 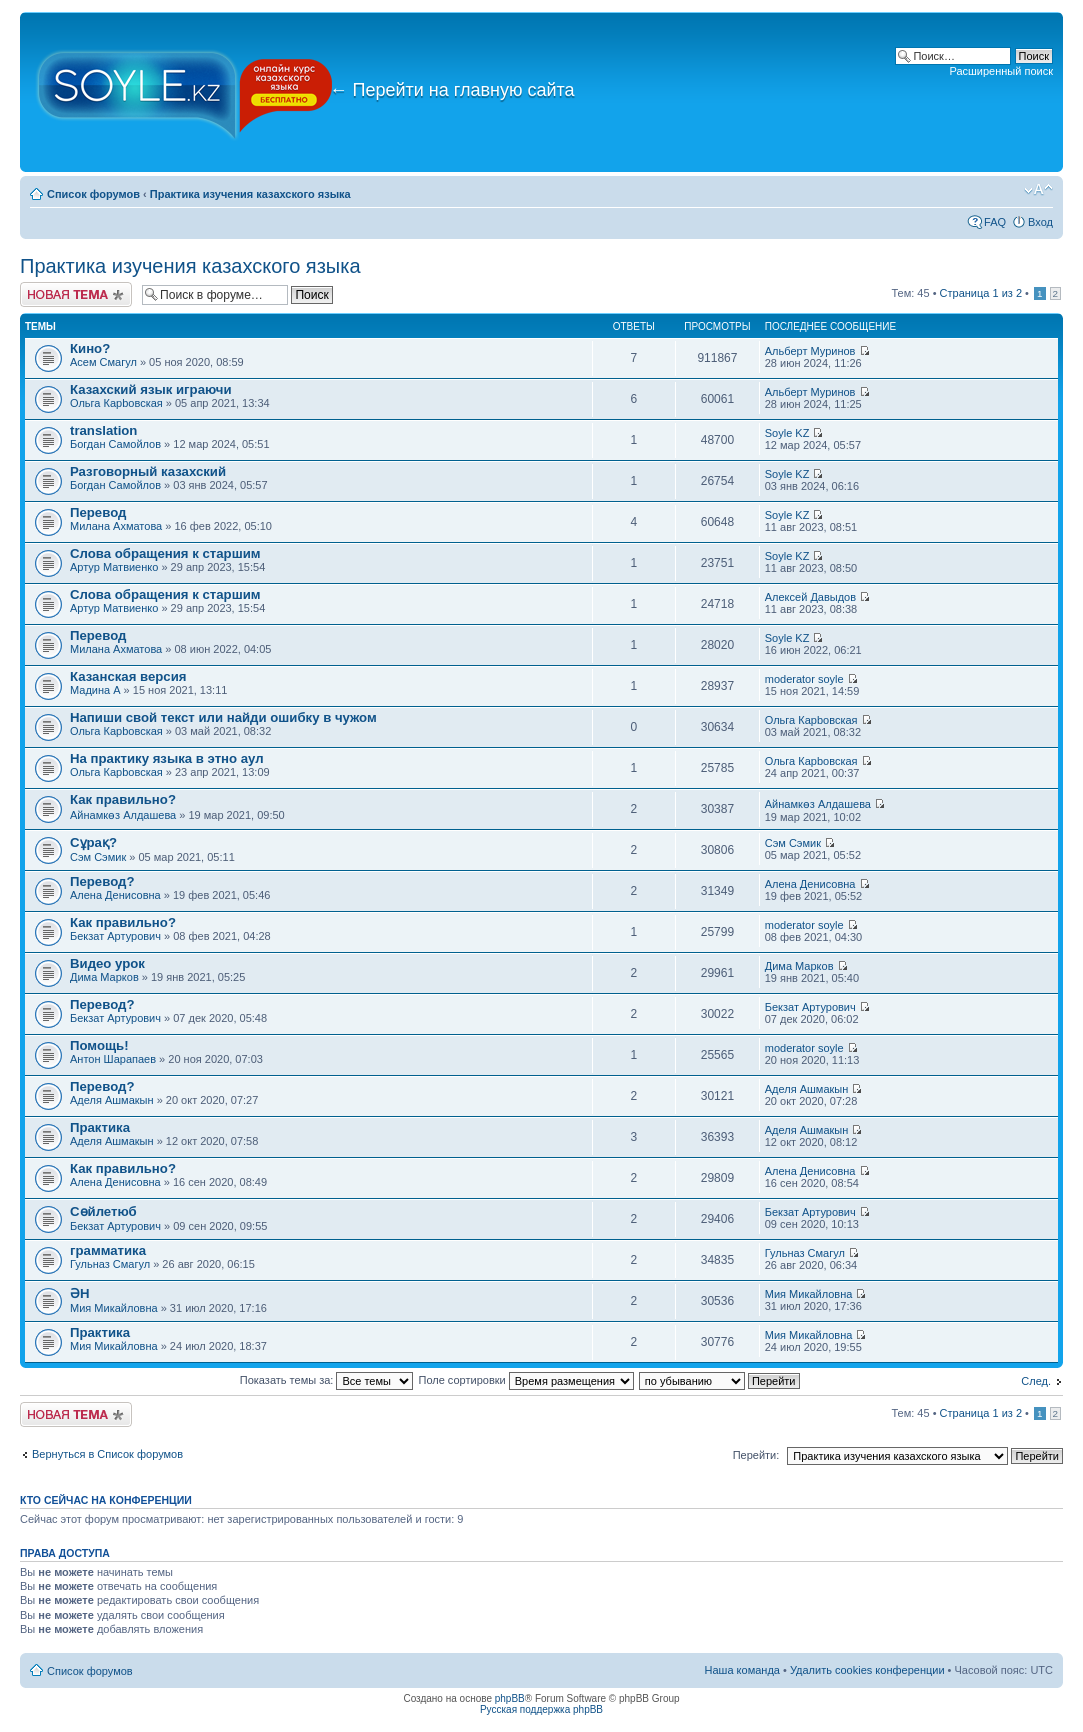 I want to click on Казанская версия, so click(x=128, y=676).